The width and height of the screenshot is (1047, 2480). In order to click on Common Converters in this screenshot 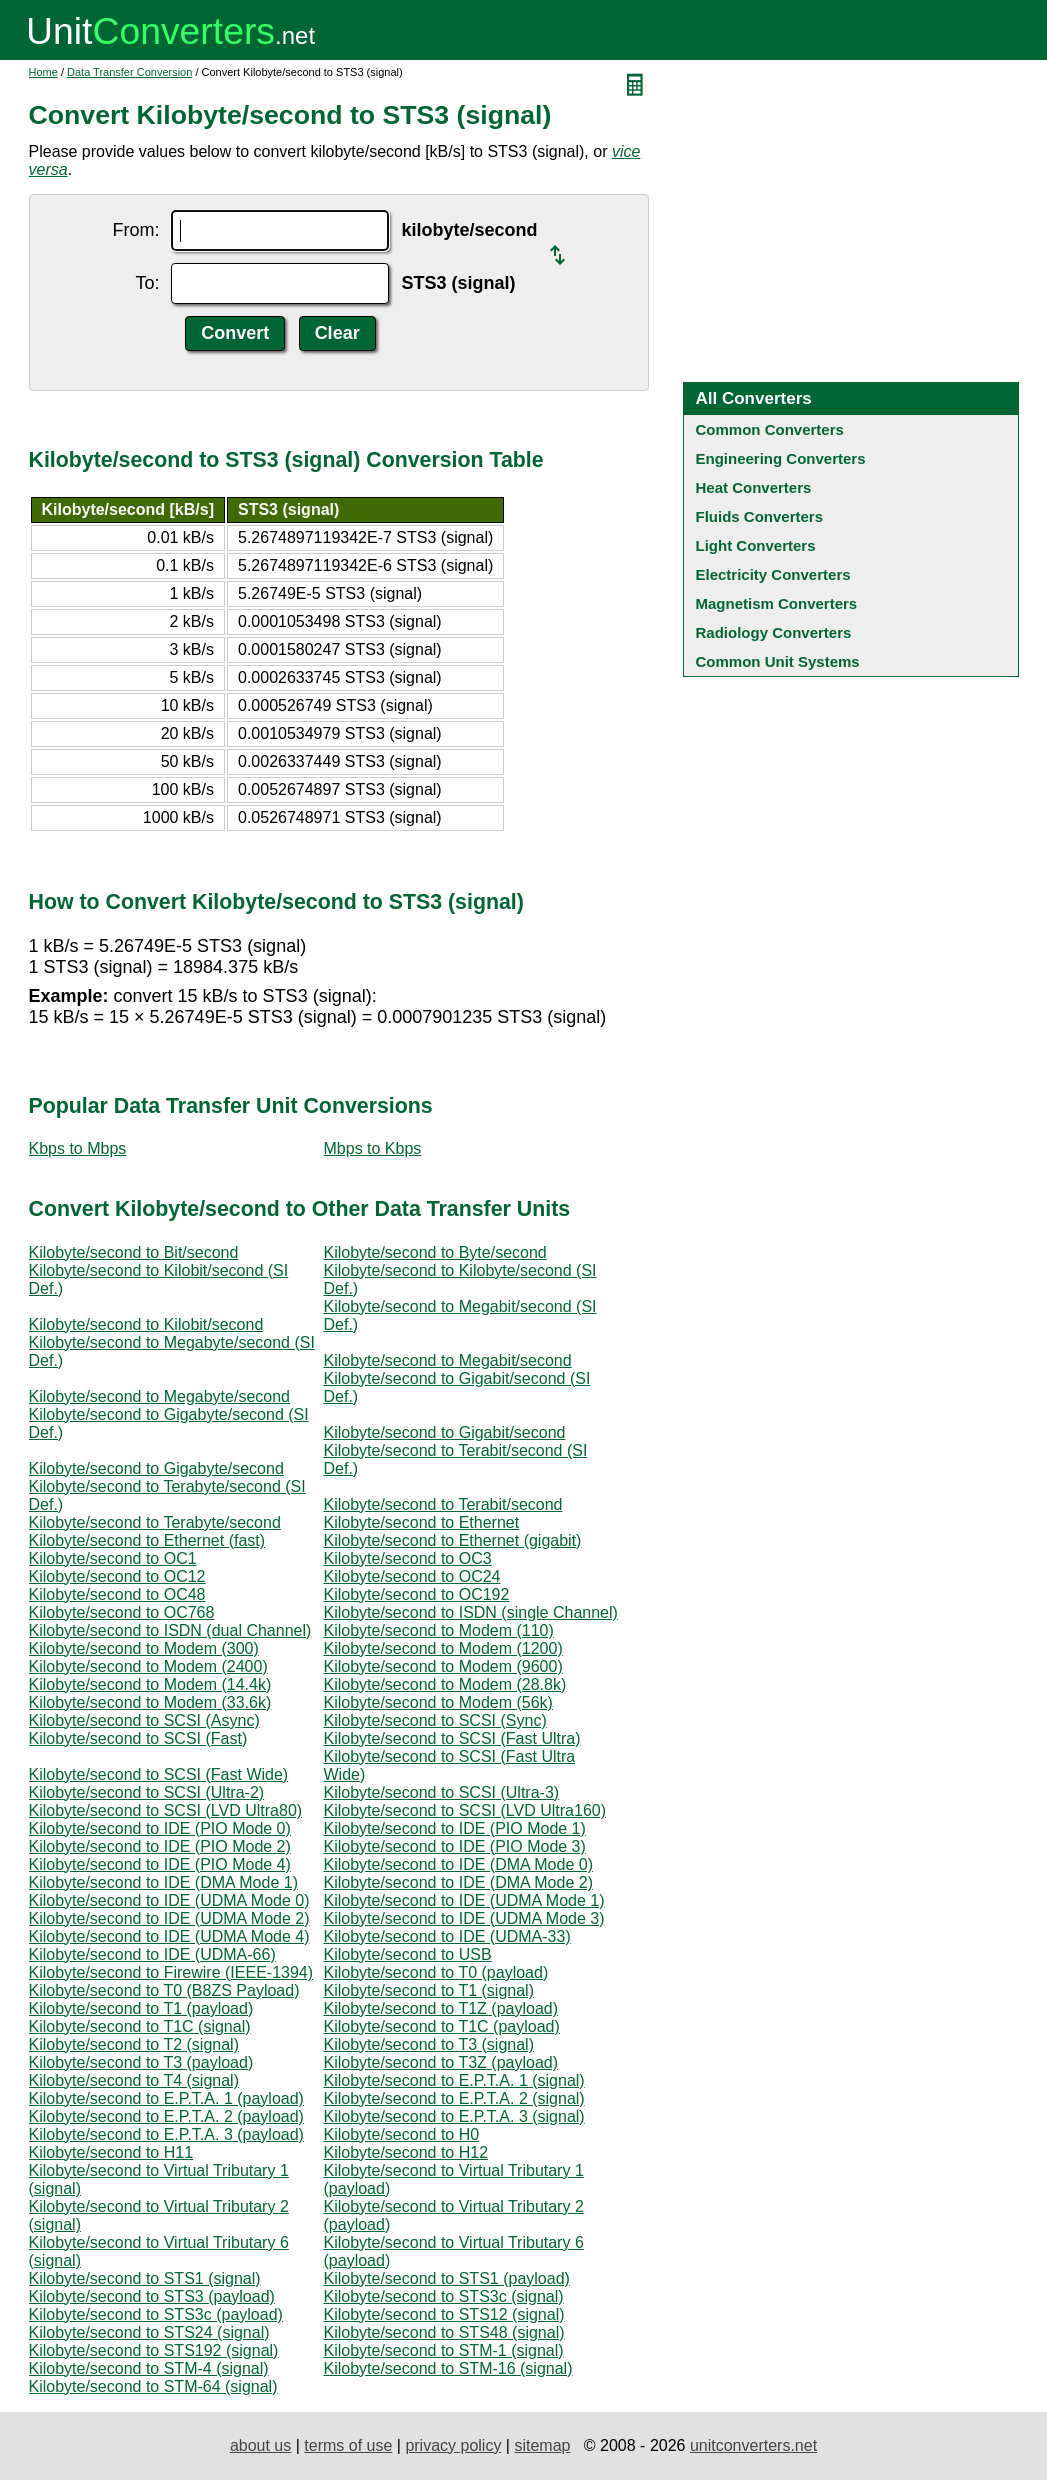, I will do `click(770, 429)`.